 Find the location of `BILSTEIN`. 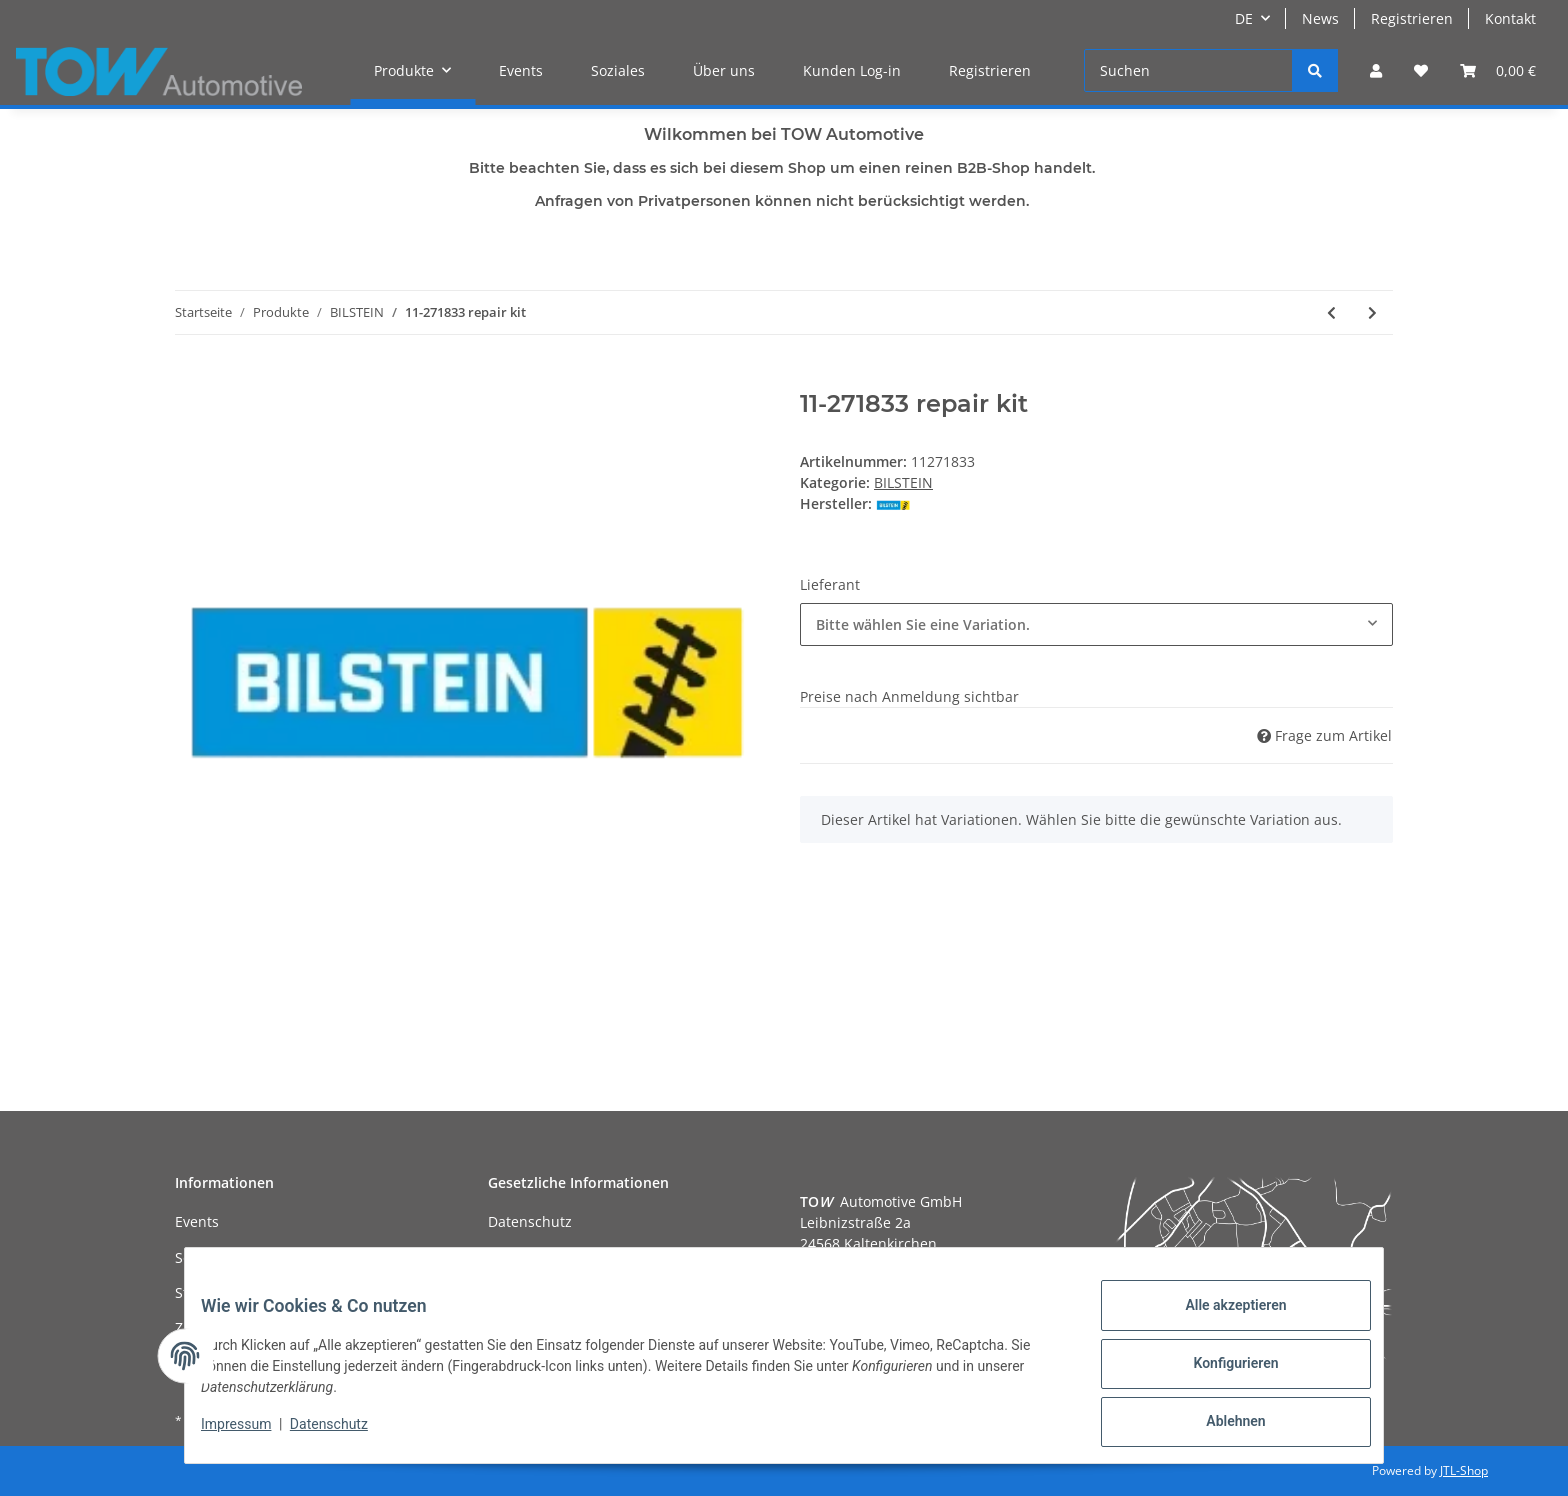

BILSTEIN is located at coordinates (903, 482).